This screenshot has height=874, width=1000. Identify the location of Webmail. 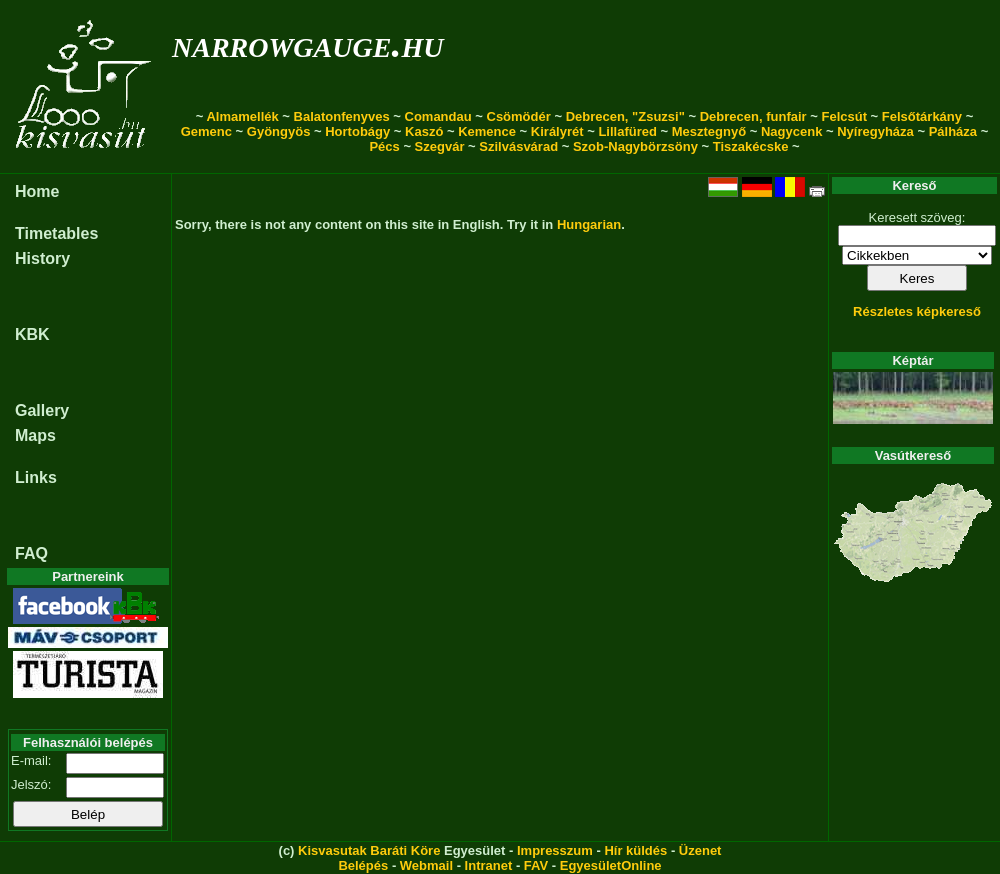
(426, 865).